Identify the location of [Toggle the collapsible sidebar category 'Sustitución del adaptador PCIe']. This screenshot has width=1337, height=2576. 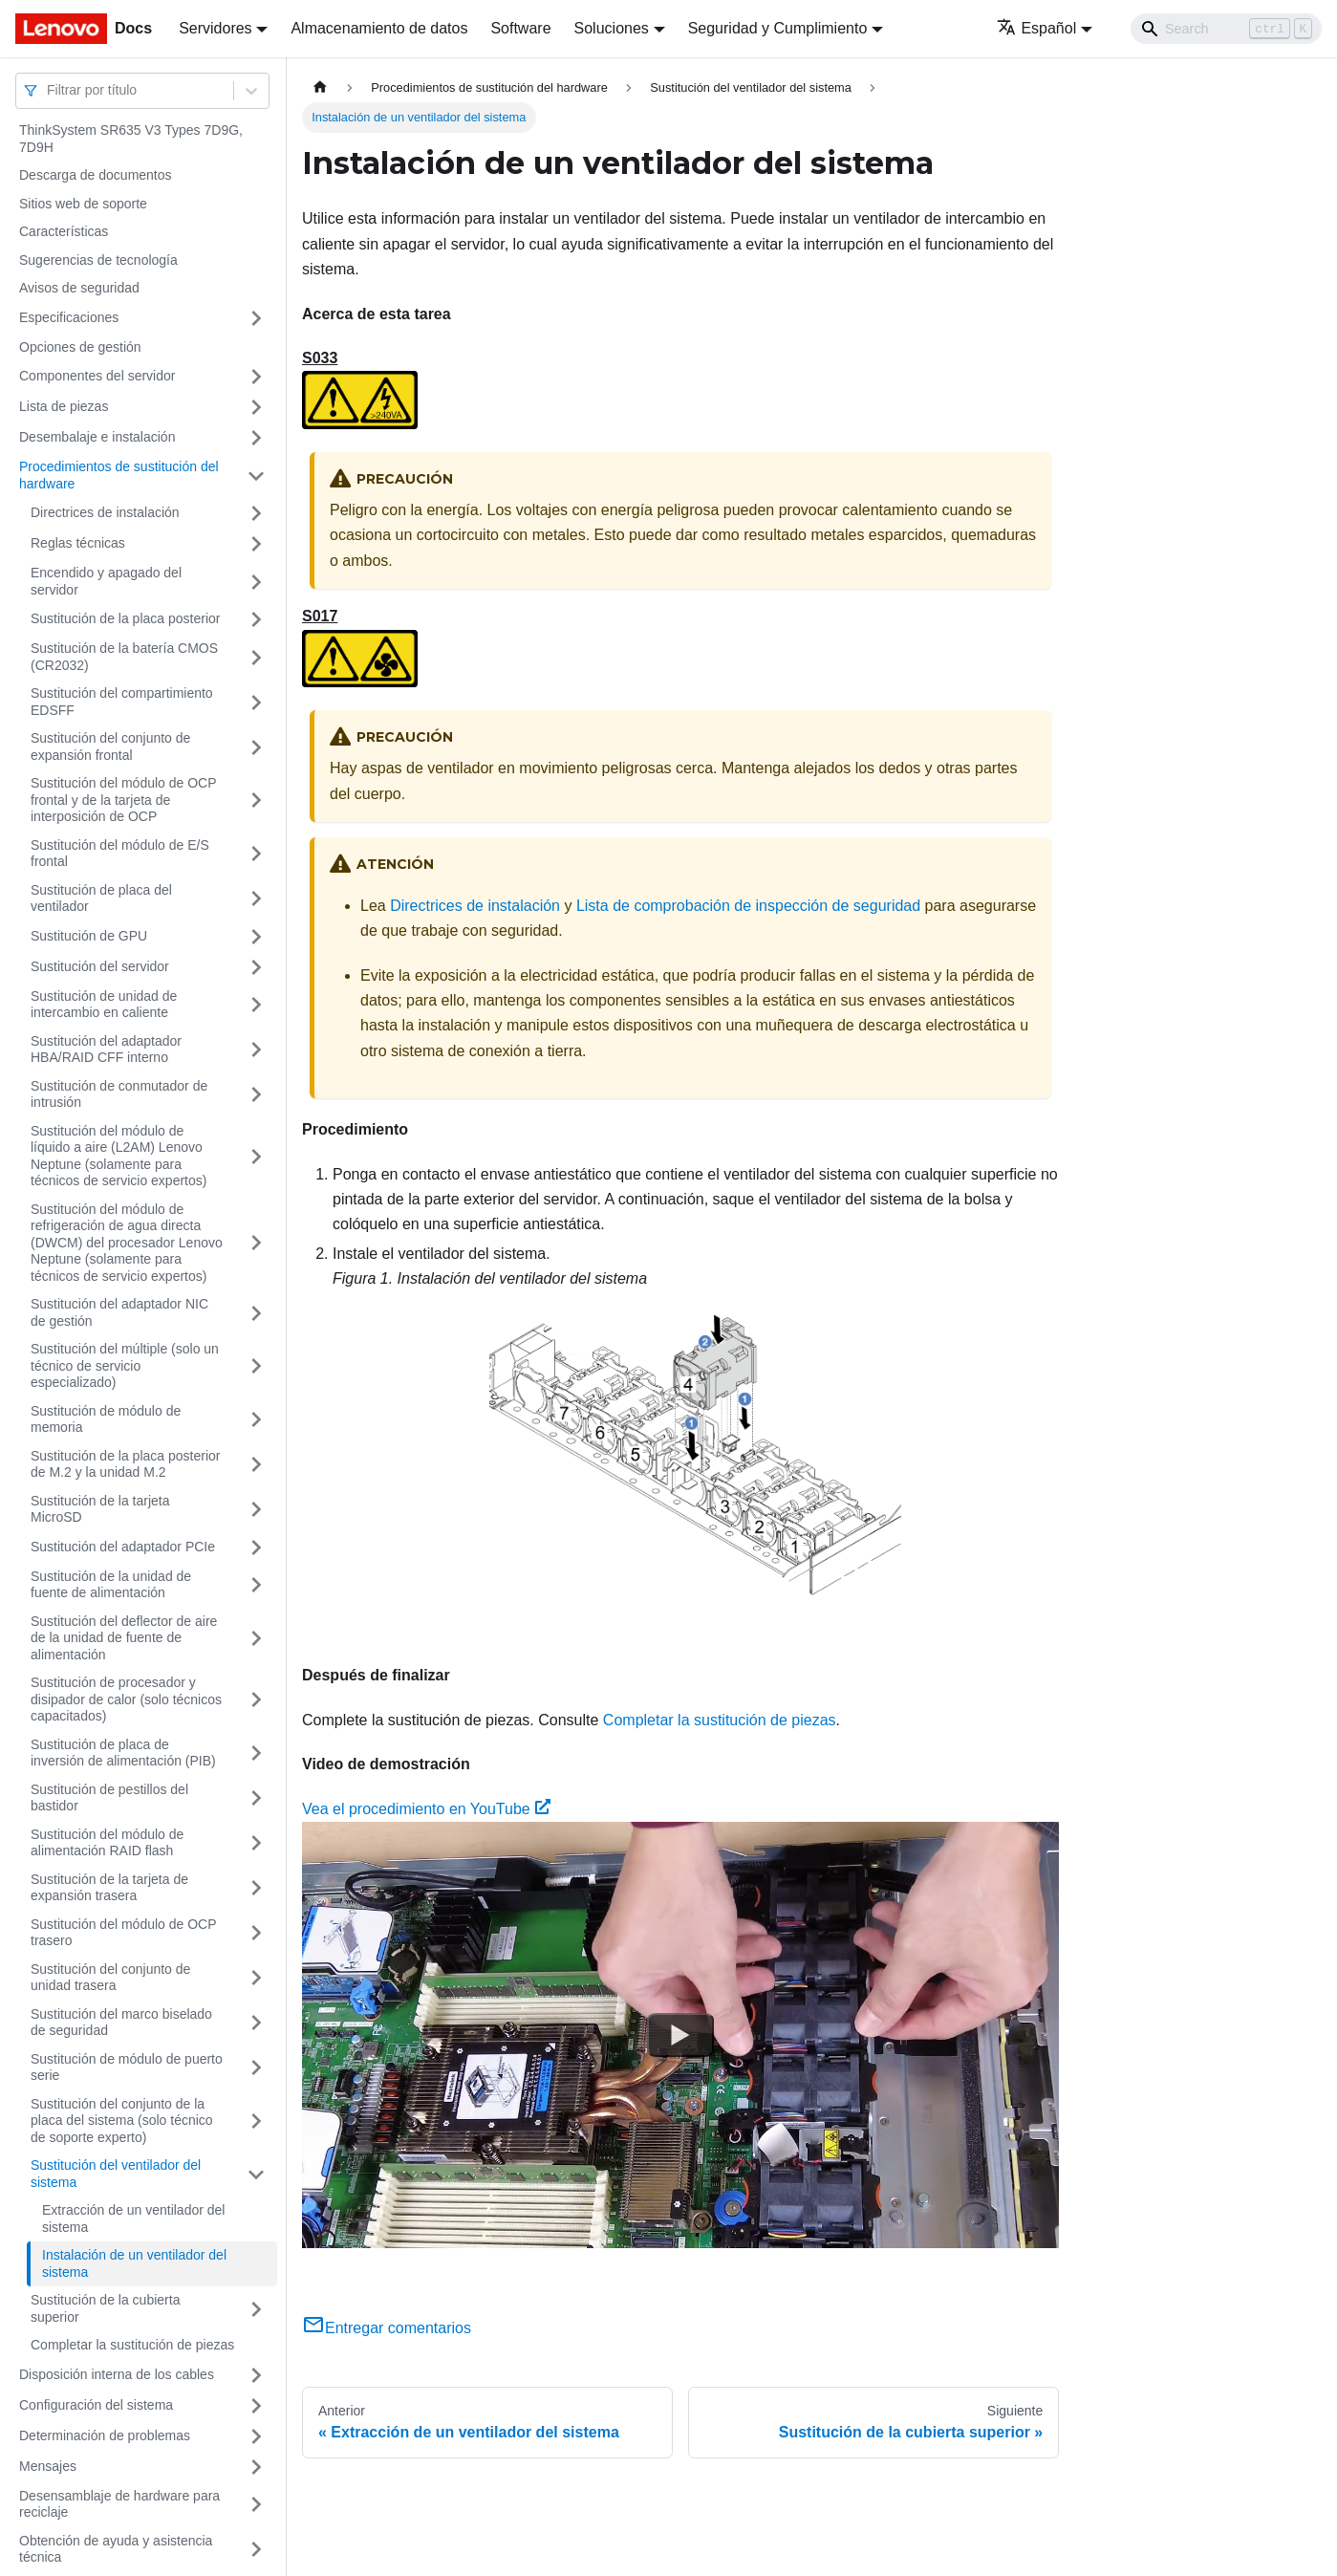
(256, 1547).